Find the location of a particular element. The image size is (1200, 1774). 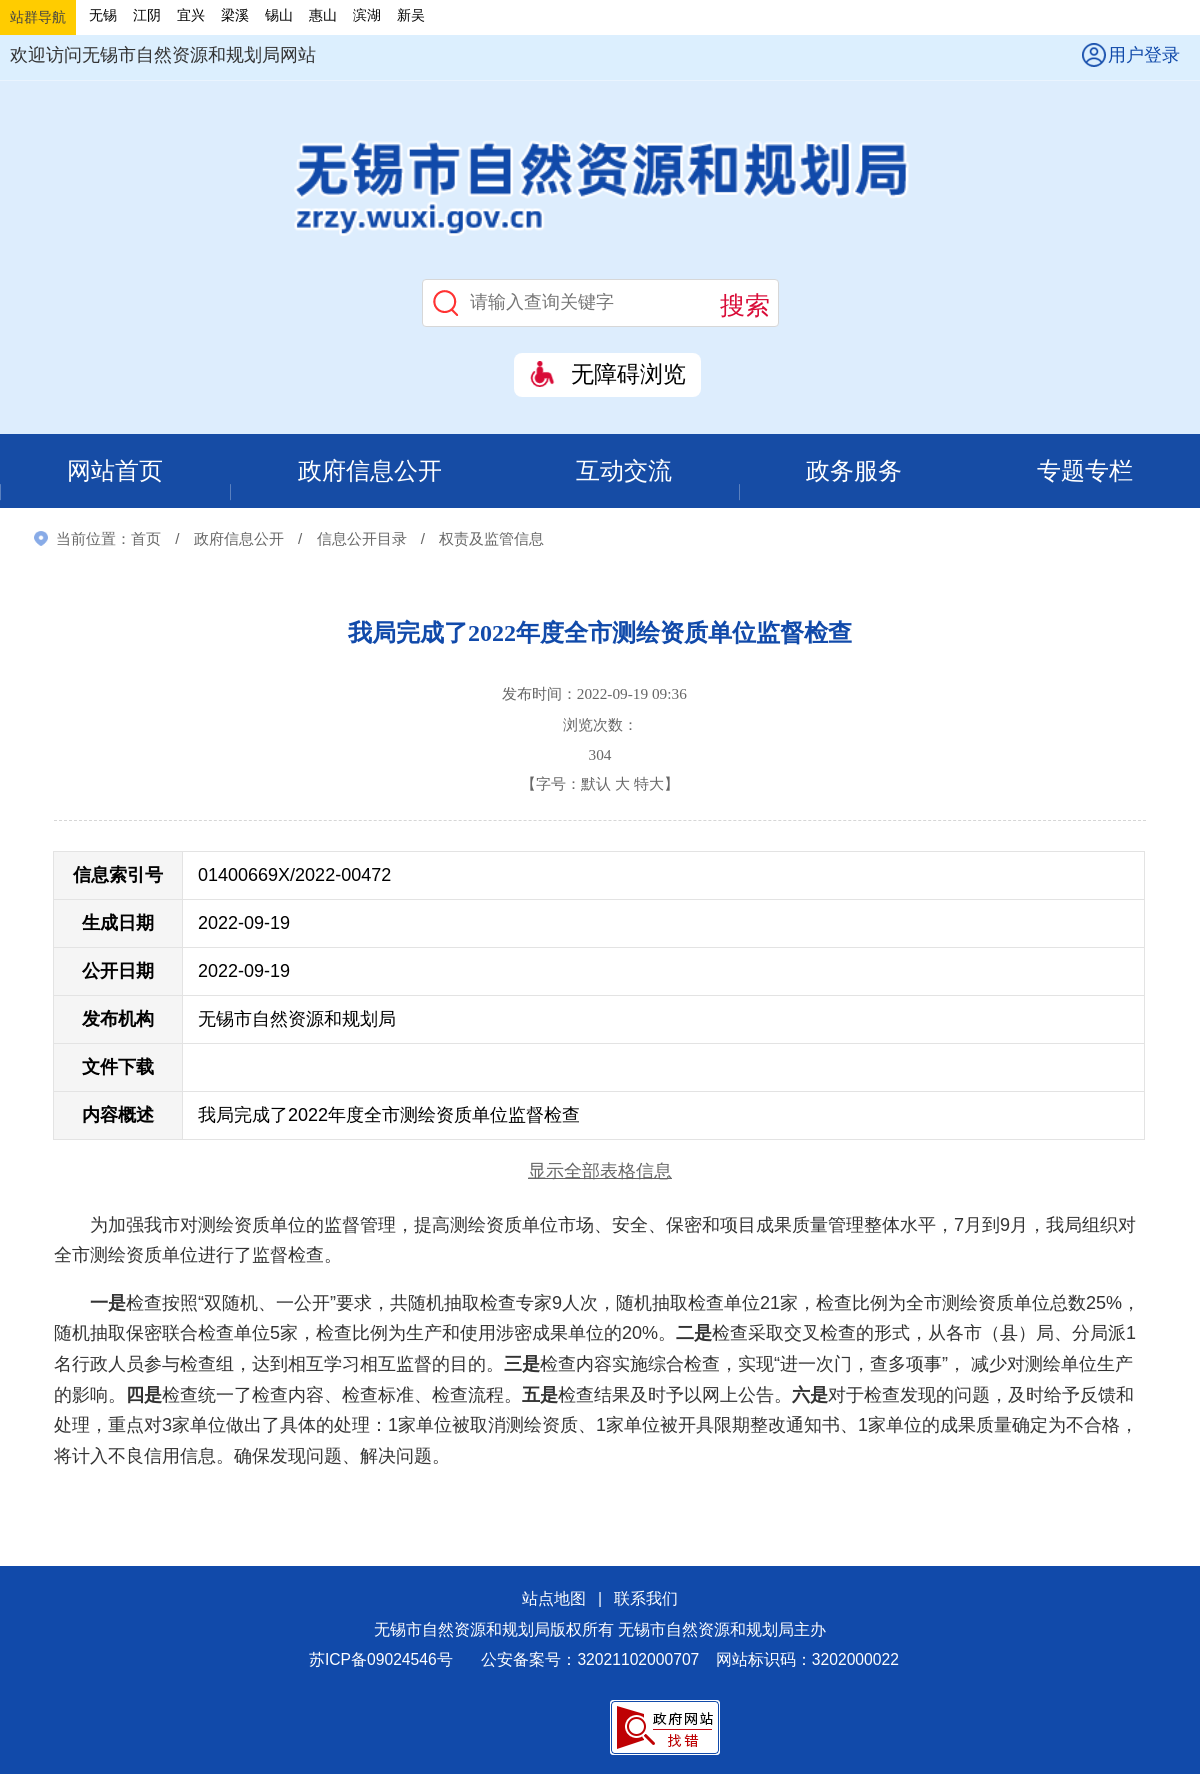

宜兴 is located at coordinates (191, 15).